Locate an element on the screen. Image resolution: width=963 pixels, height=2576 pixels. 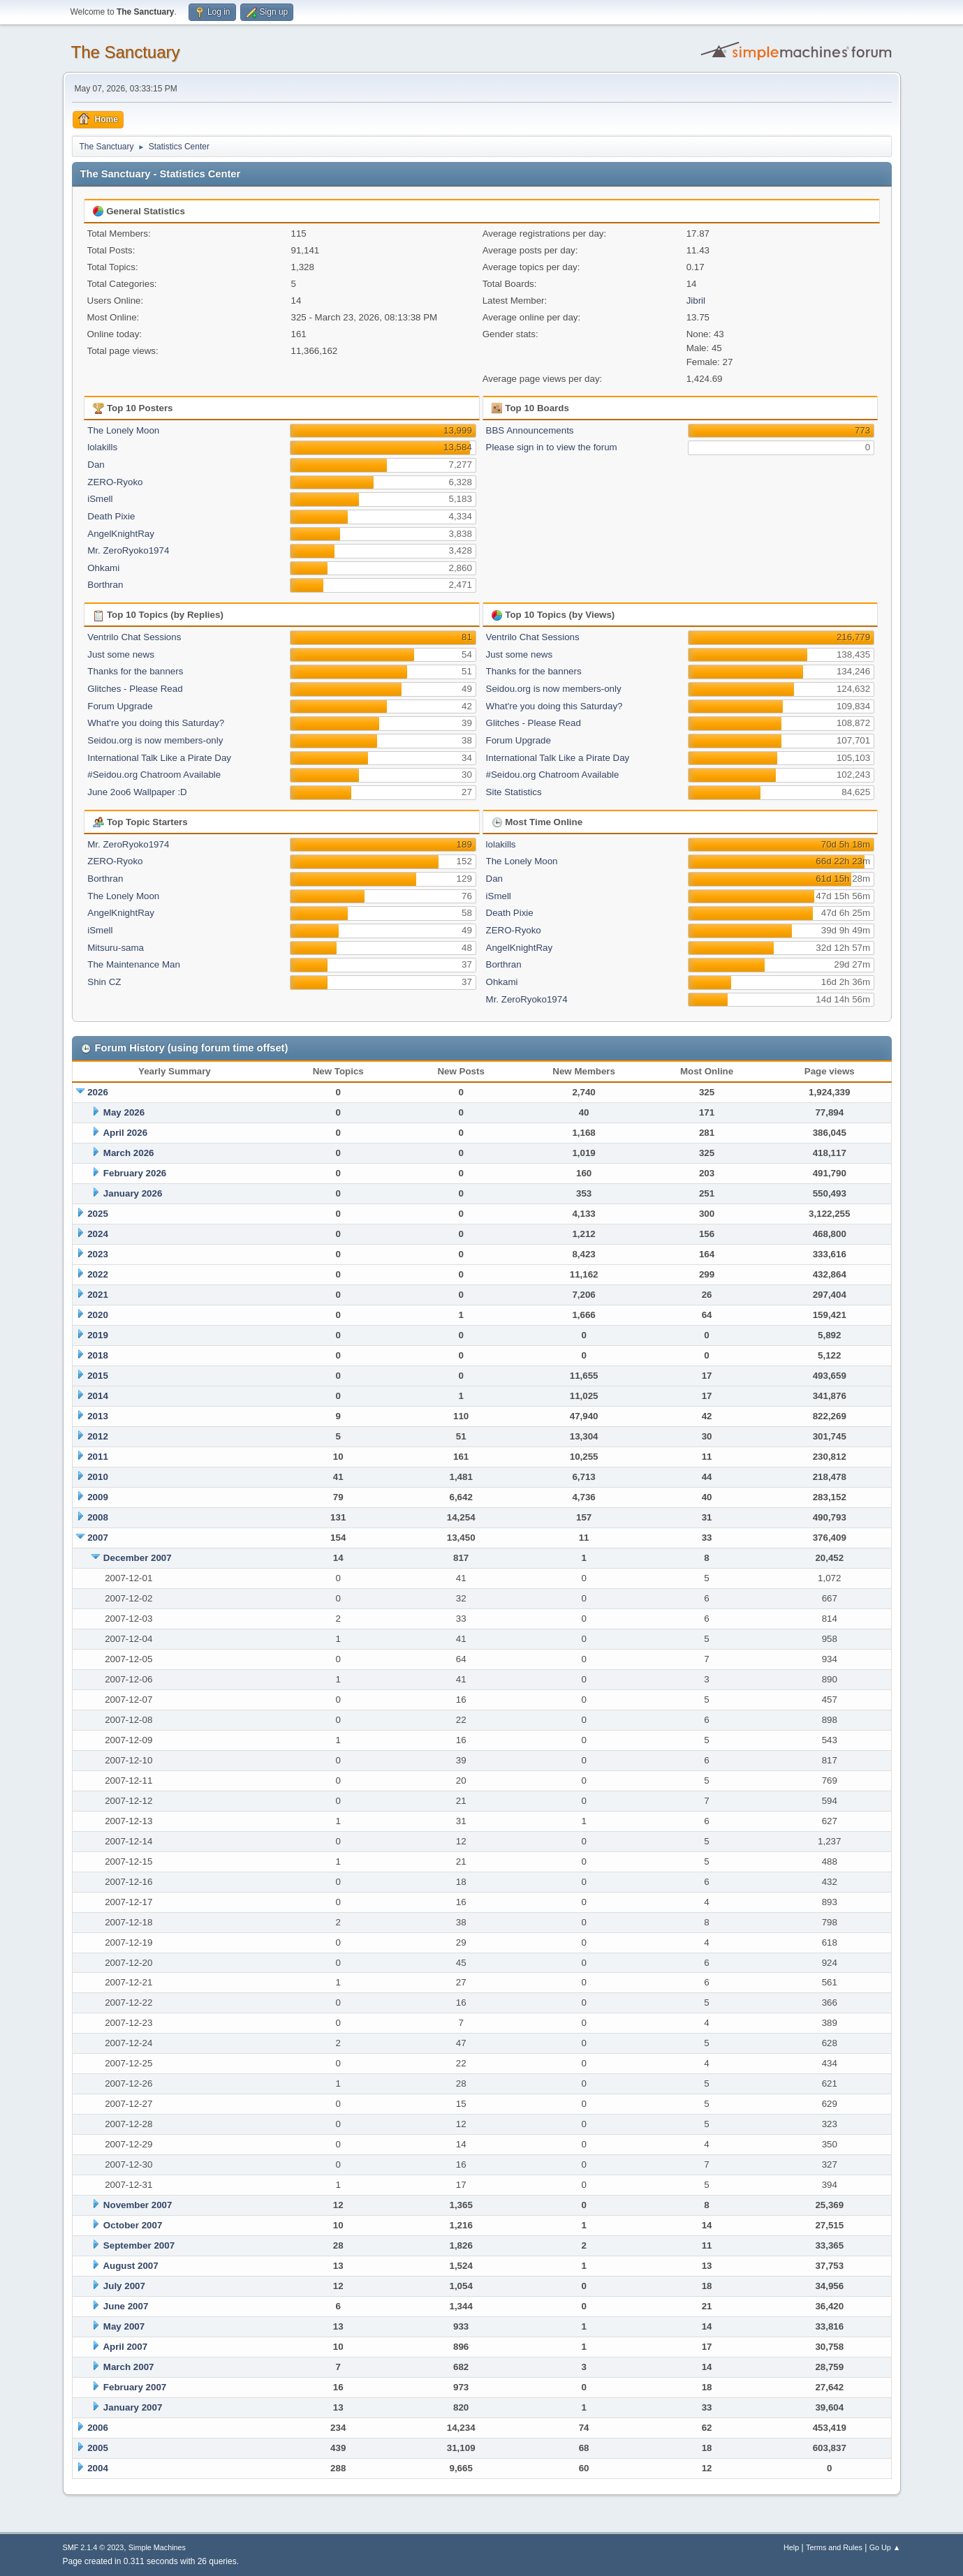
ZERO-Ryoko is located at coordinates (114, 482).